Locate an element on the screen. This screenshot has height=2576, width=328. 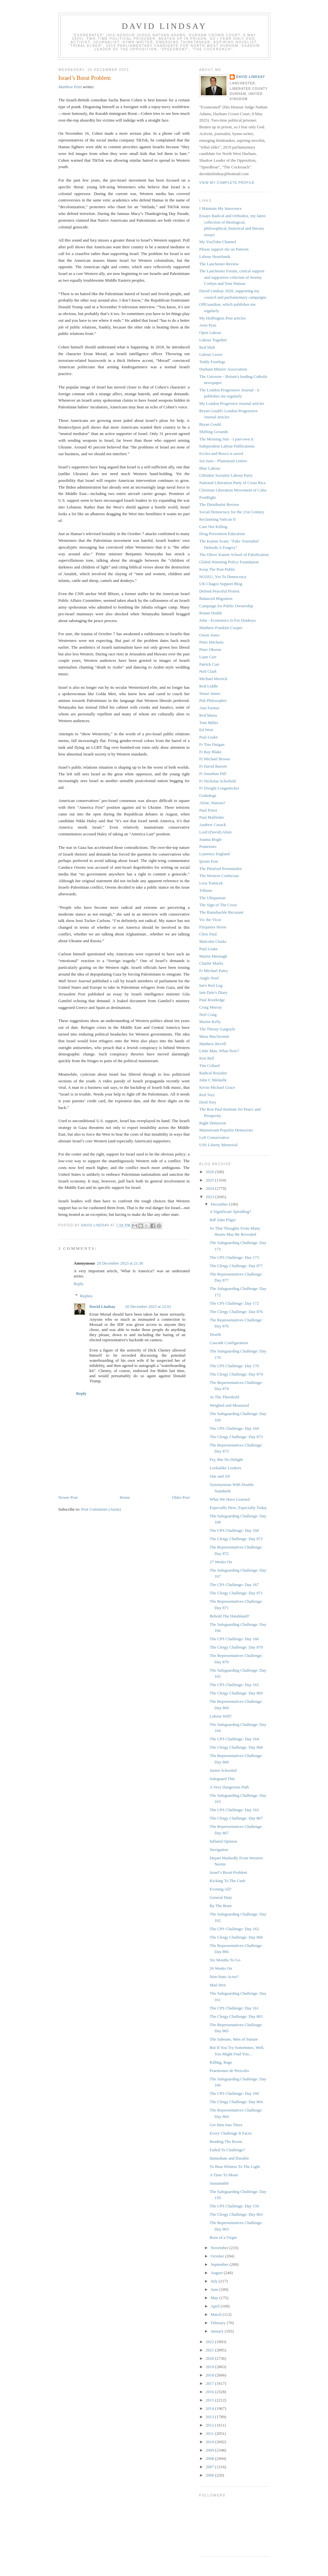
A Significant Spiralling? is located at coordinates (230, 1211).